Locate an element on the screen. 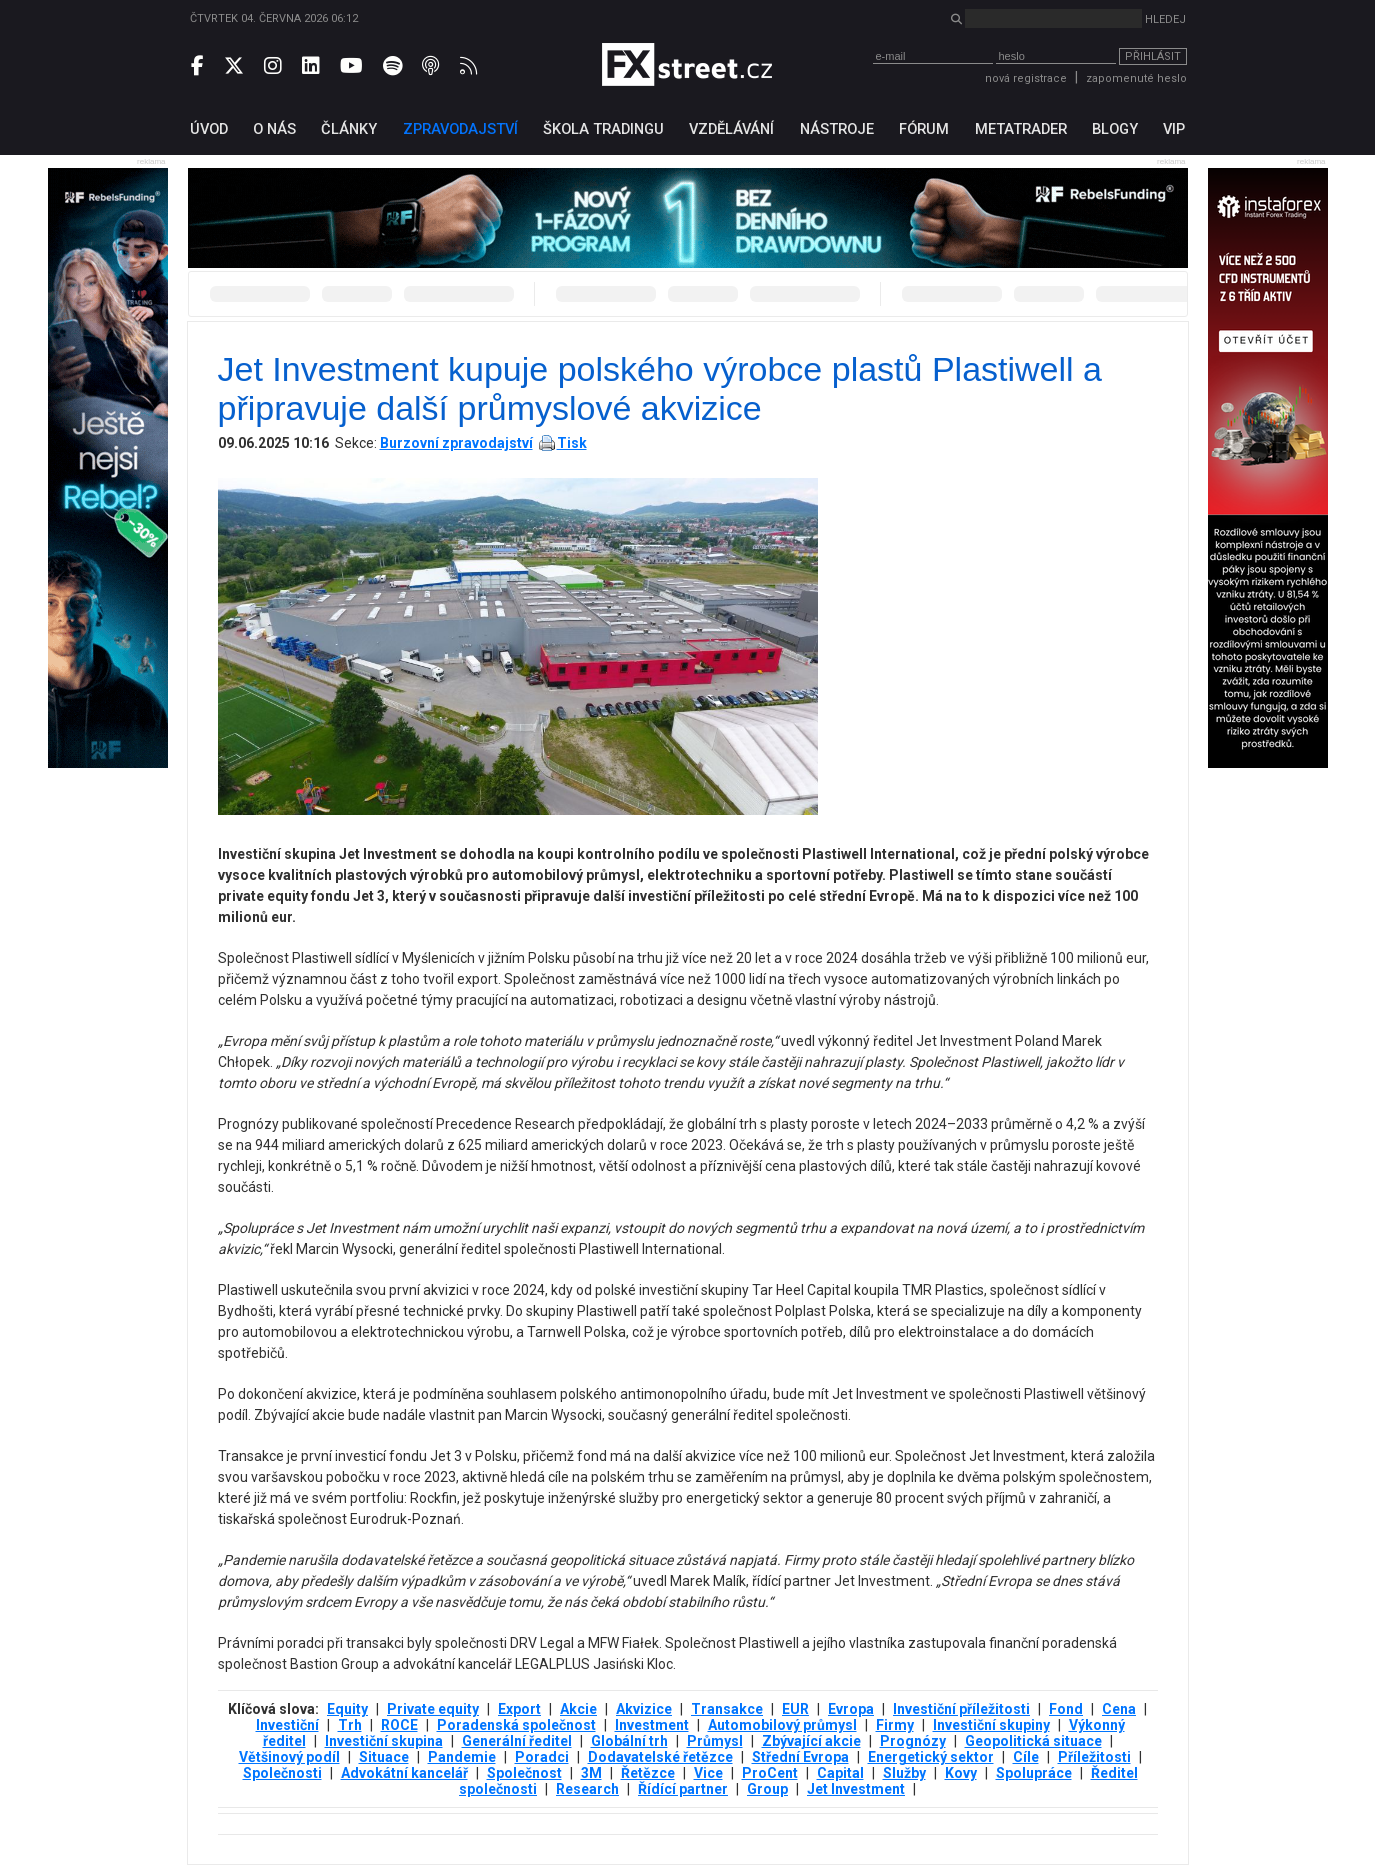  nová registrace is located at coordinates (1026, 78).